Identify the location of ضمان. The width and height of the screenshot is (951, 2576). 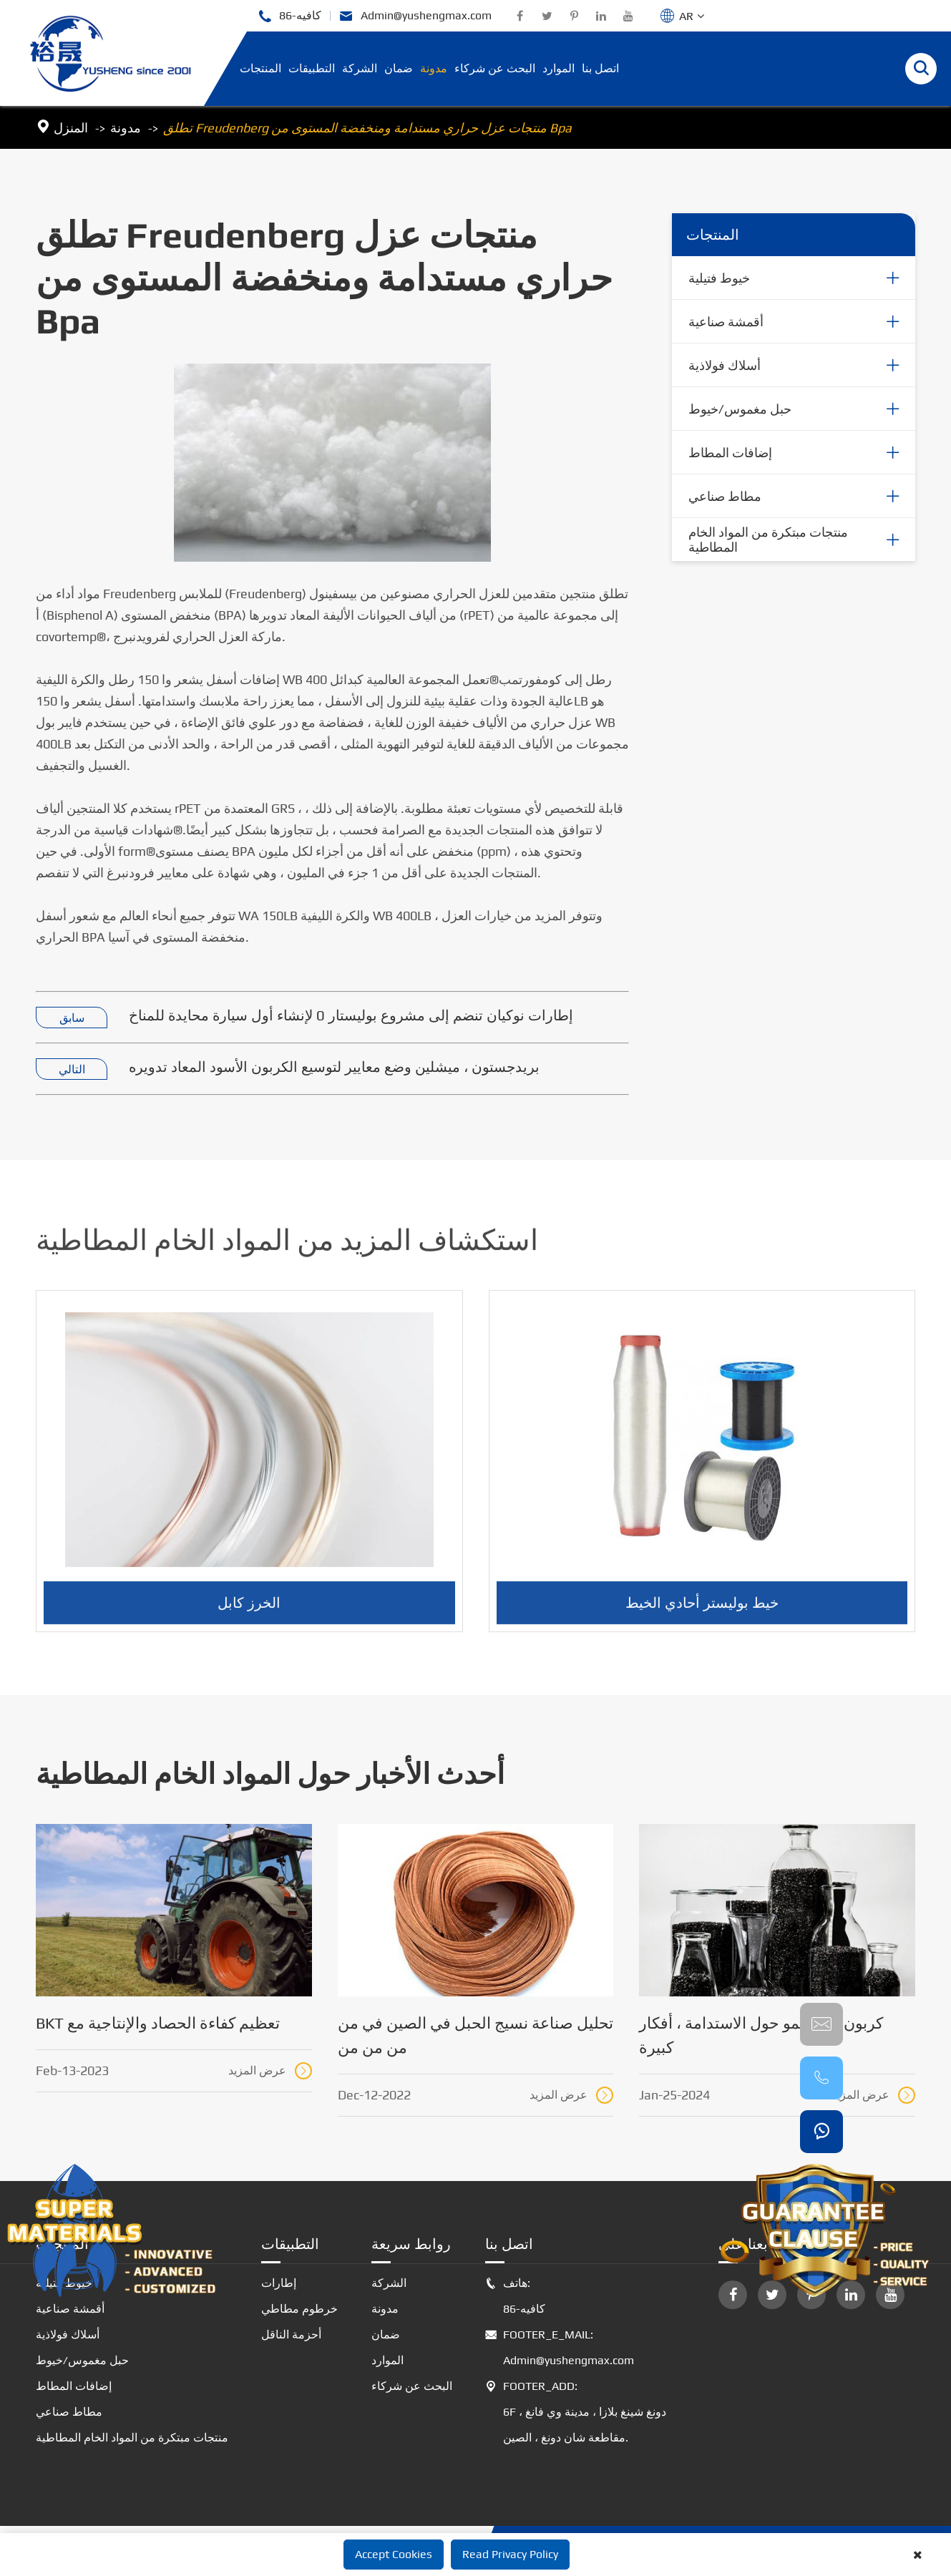
(398, 68).